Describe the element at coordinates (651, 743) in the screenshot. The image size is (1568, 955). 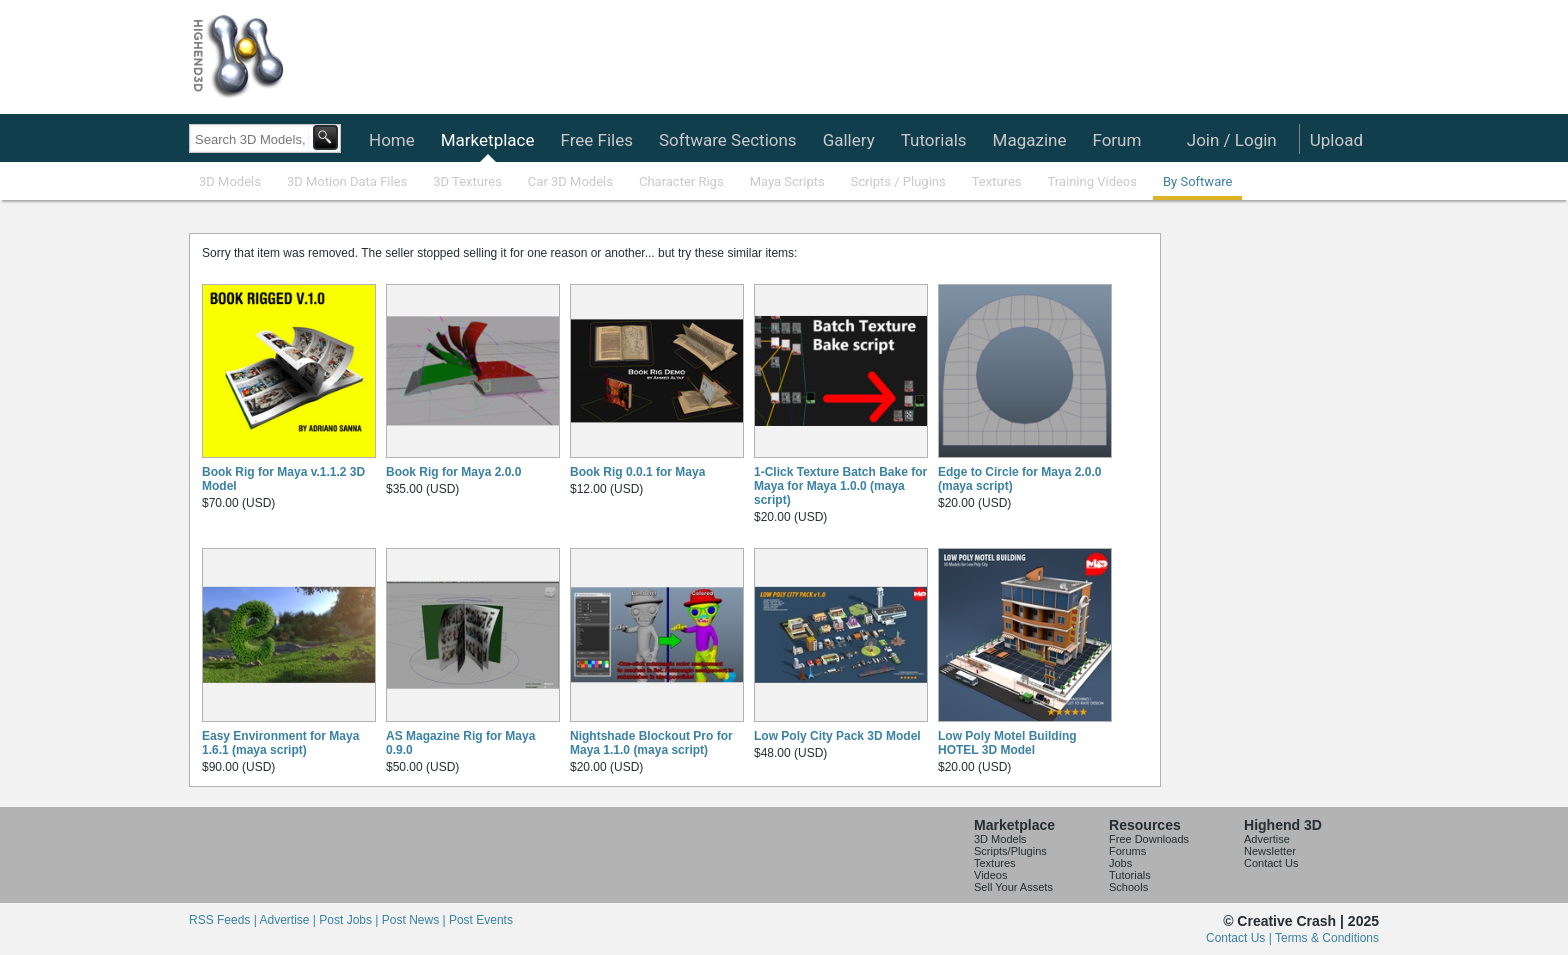
I see `Nightshade Blockout Pro for Maya 1.1.0 (maya script)` at that location.